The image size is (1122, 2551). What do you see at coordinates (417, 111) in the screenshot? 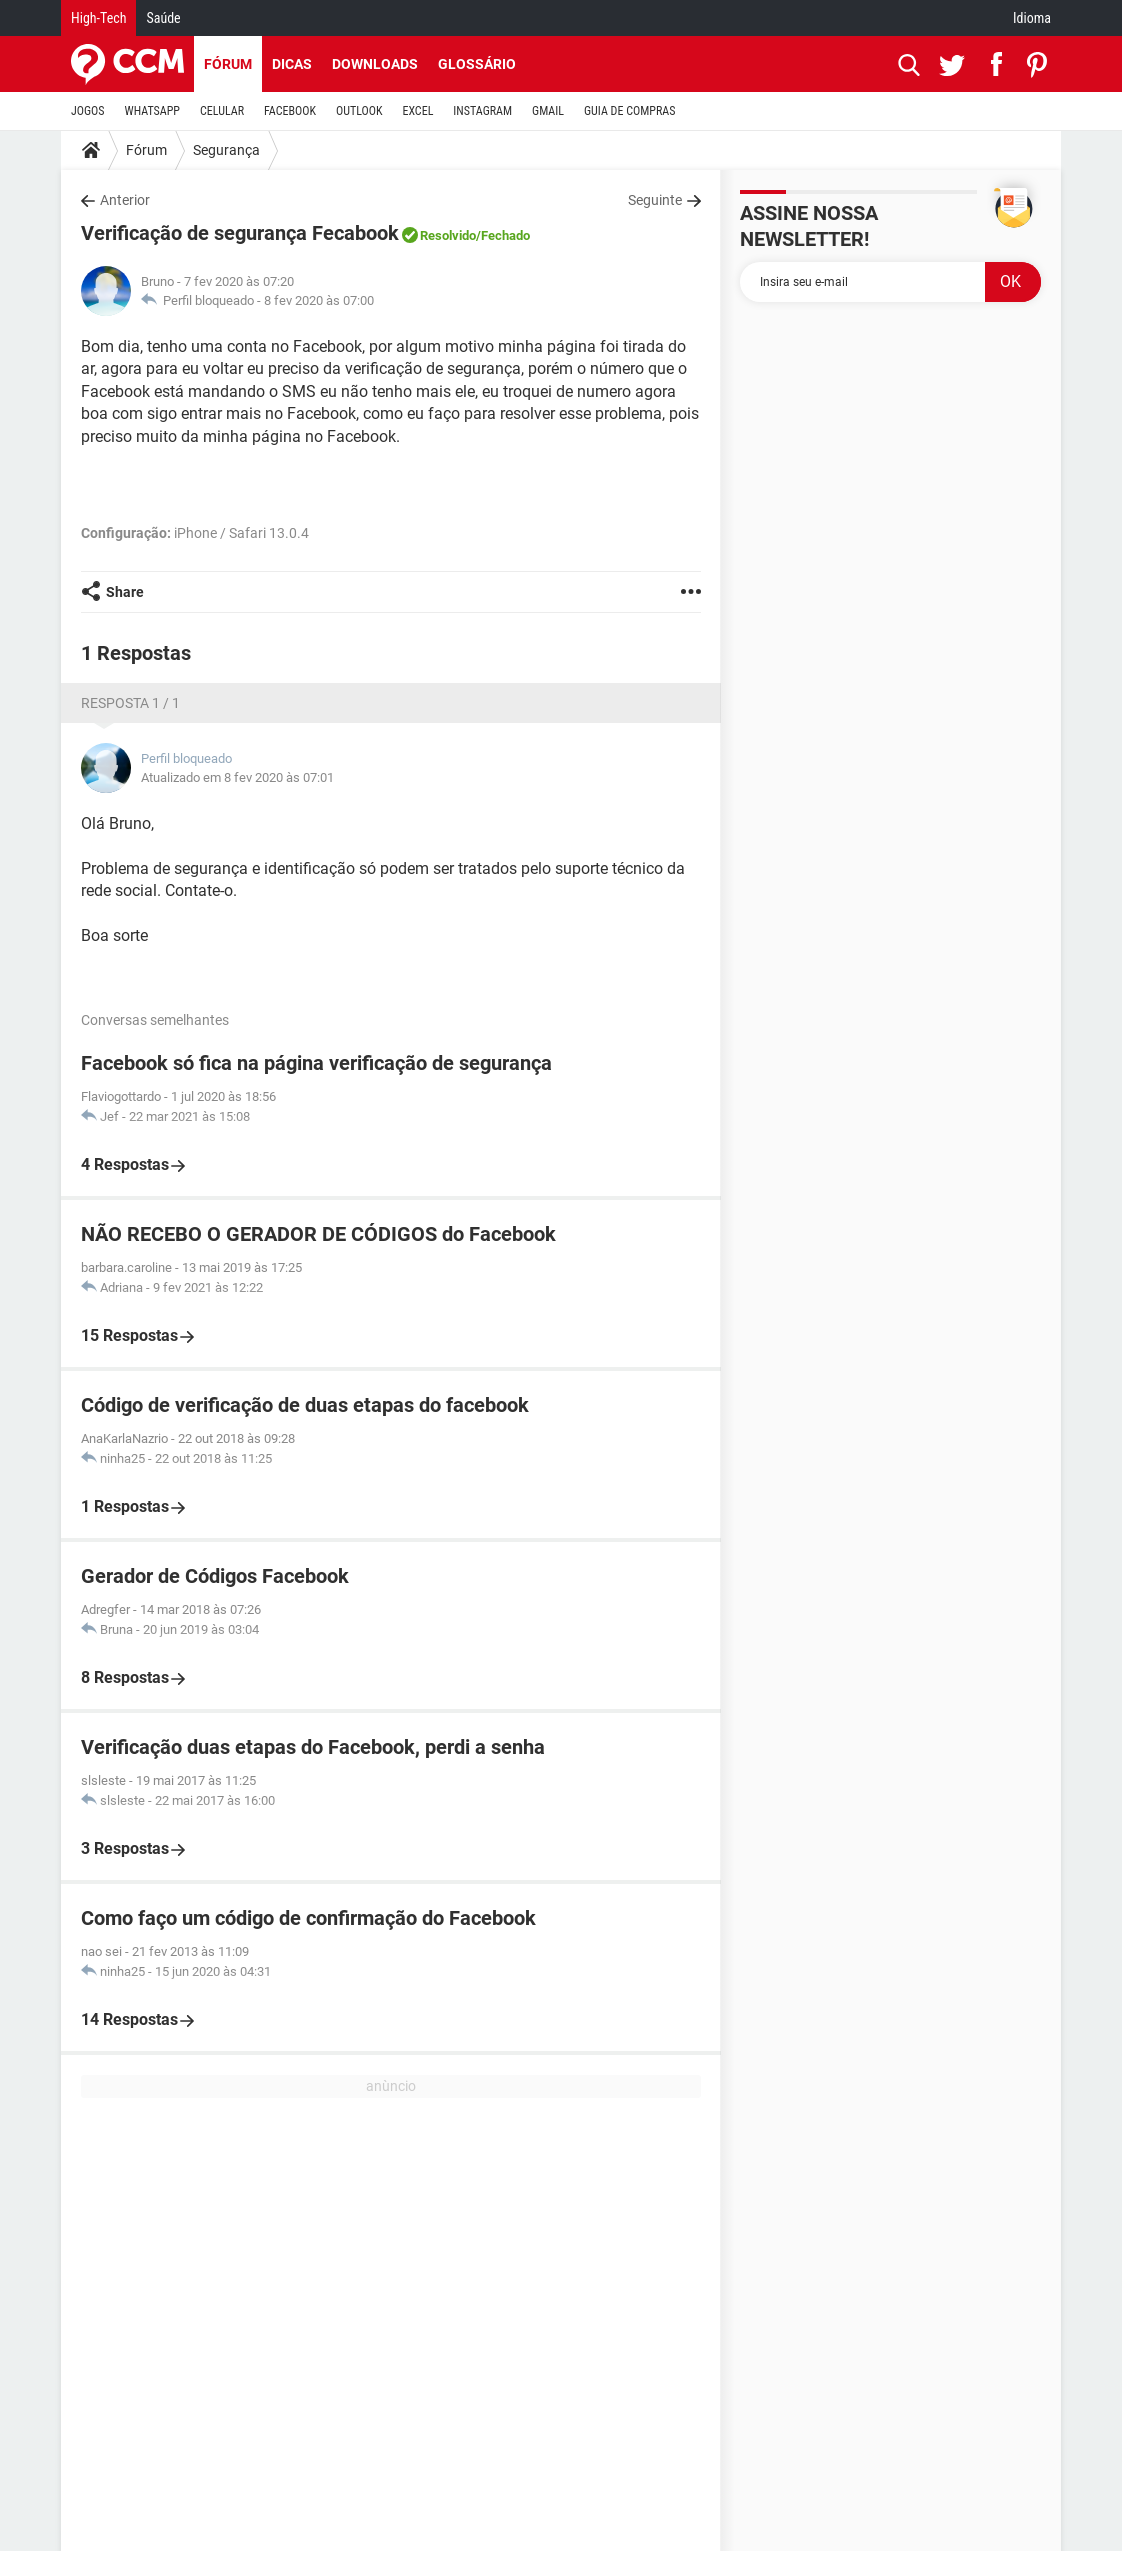
I see `EXCEL` at bounding box center [417, 111].